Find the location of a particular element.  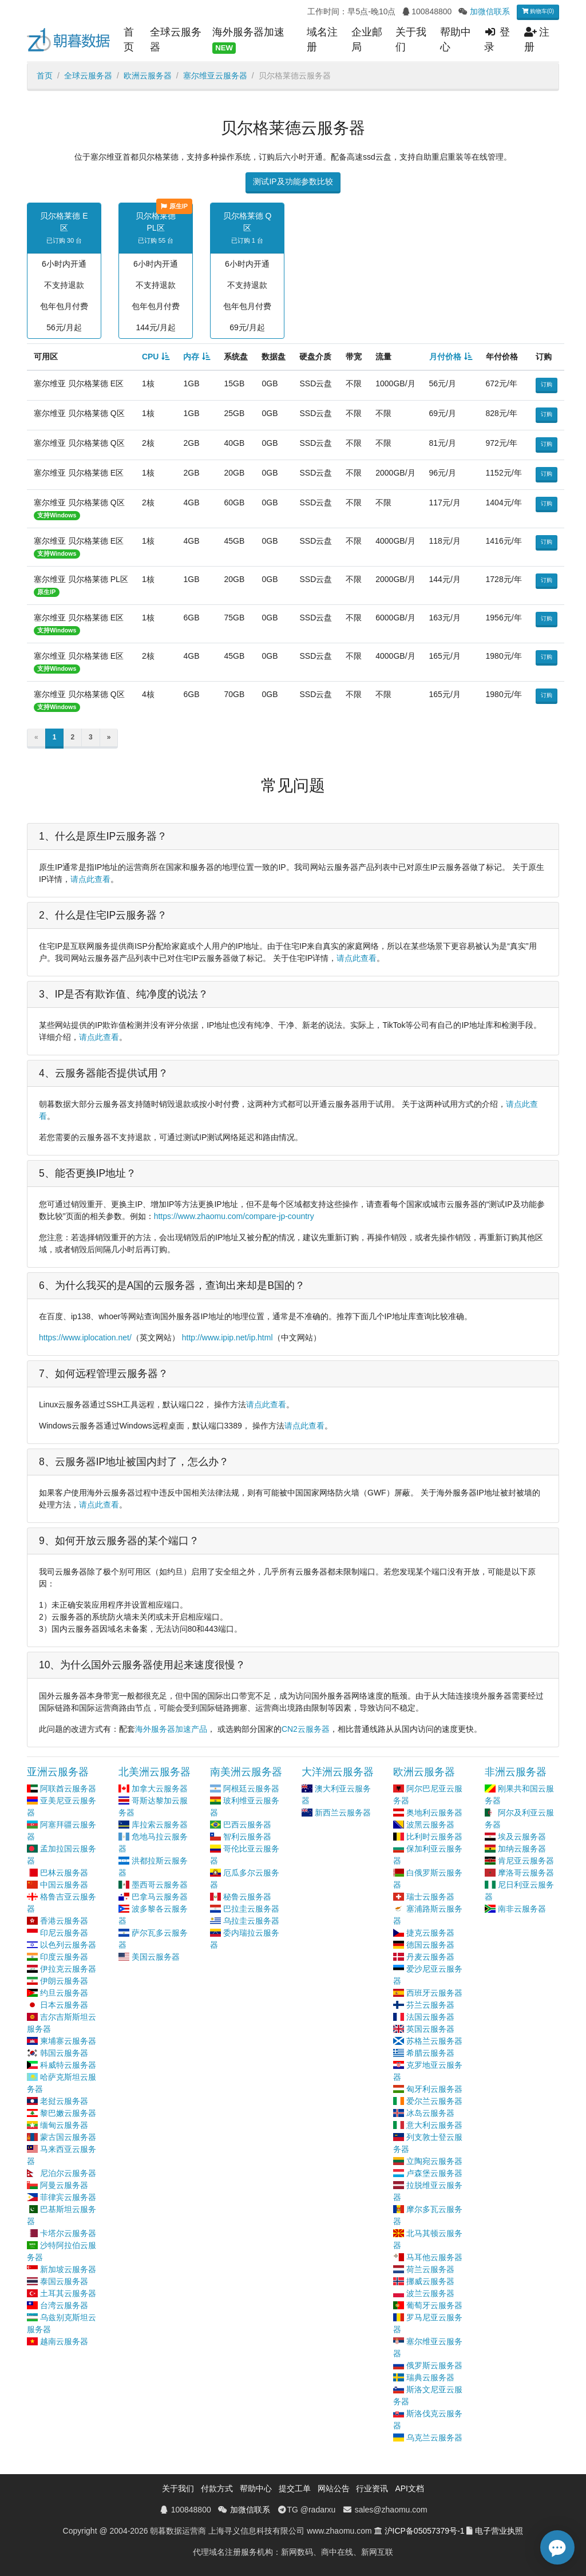

内存 is located at coordinates (191, 356).